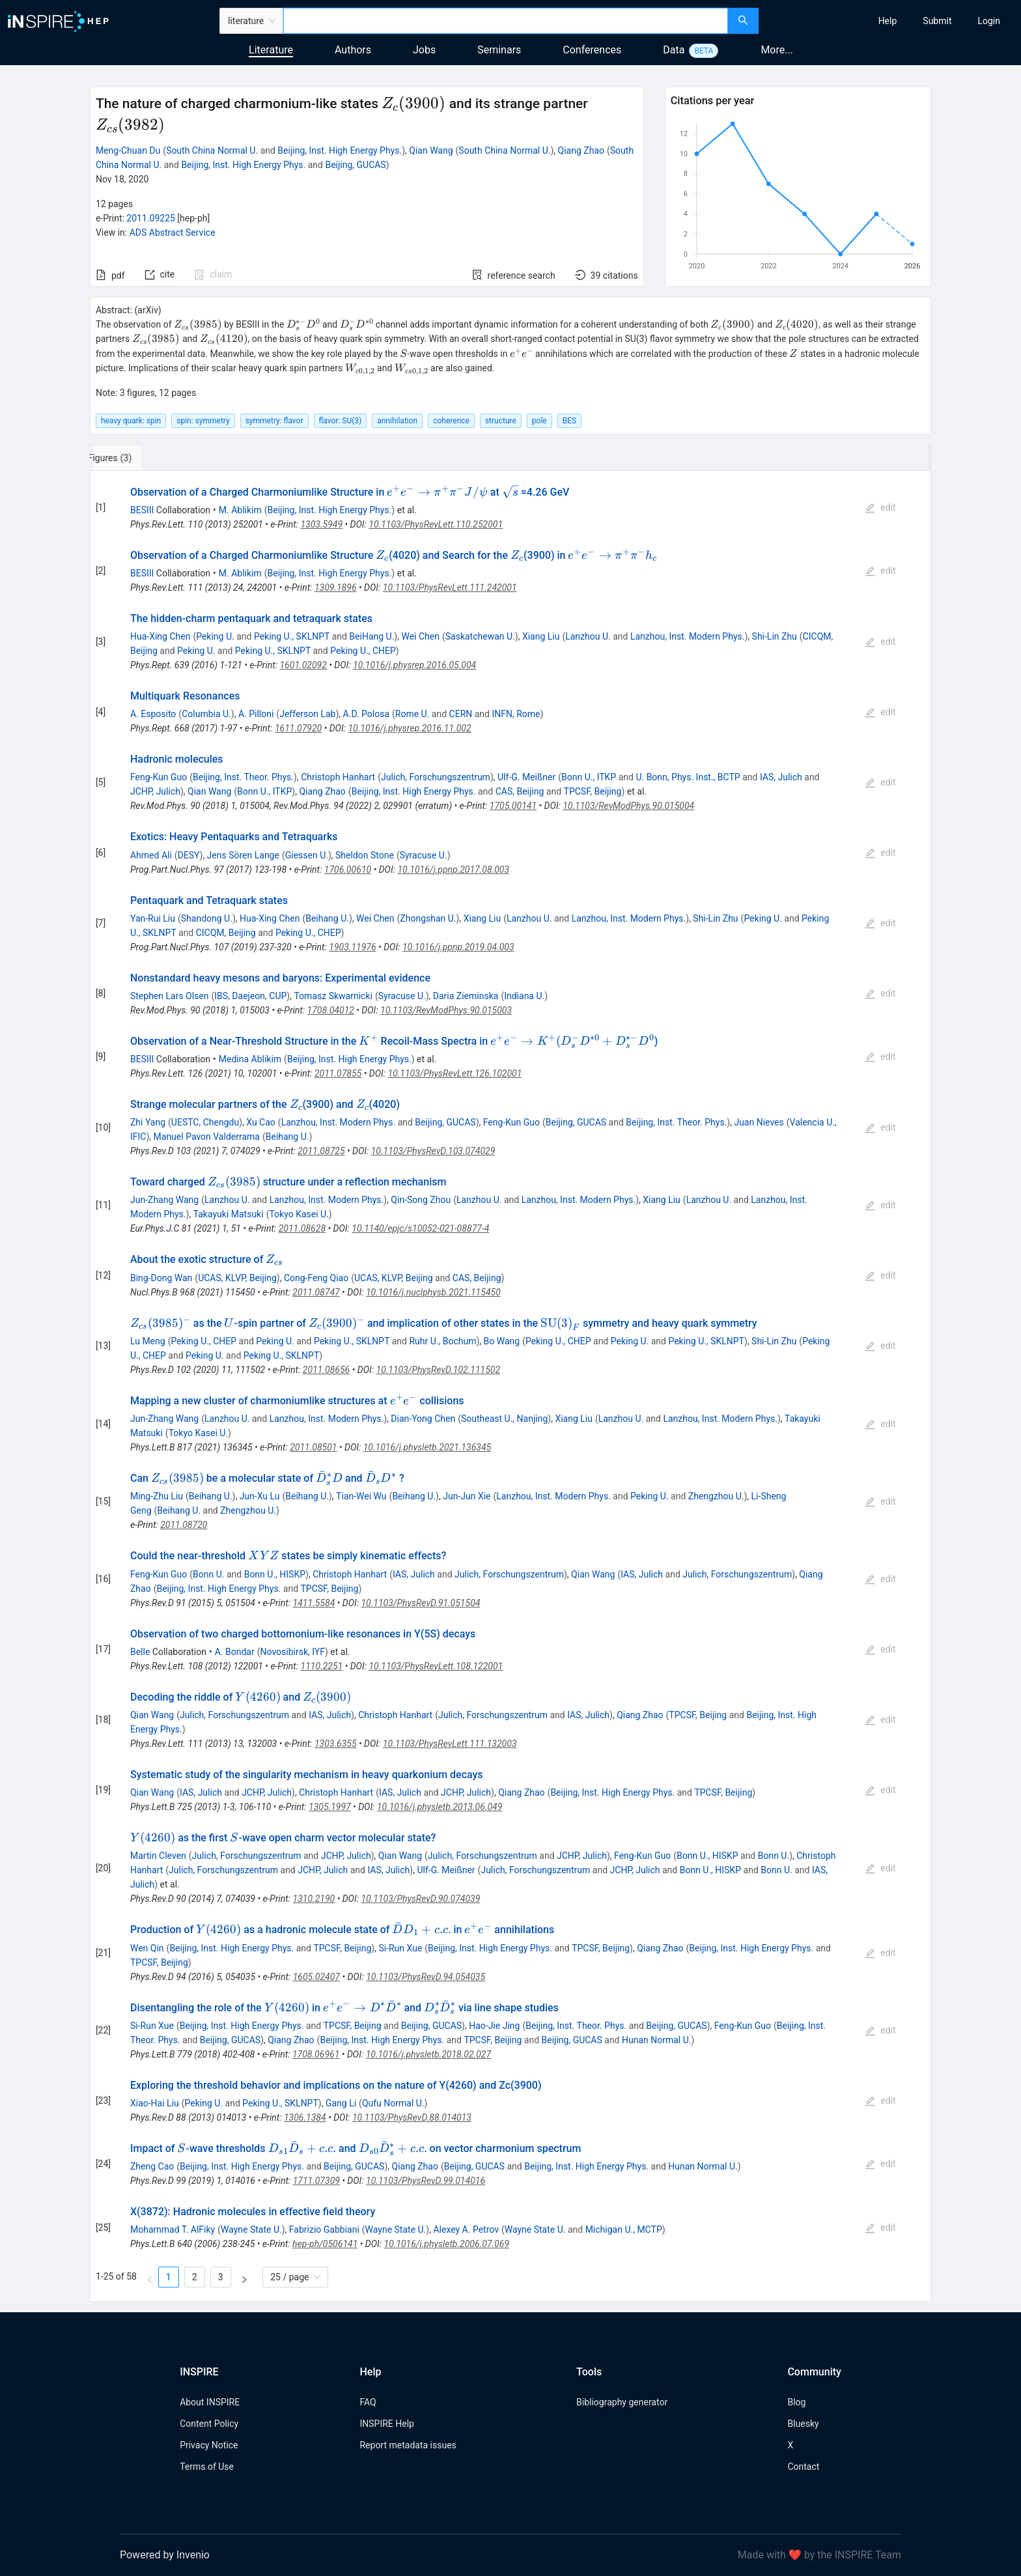  I want to click on 10.1103/PhysRevD.88.014013, so click(411, 2117).